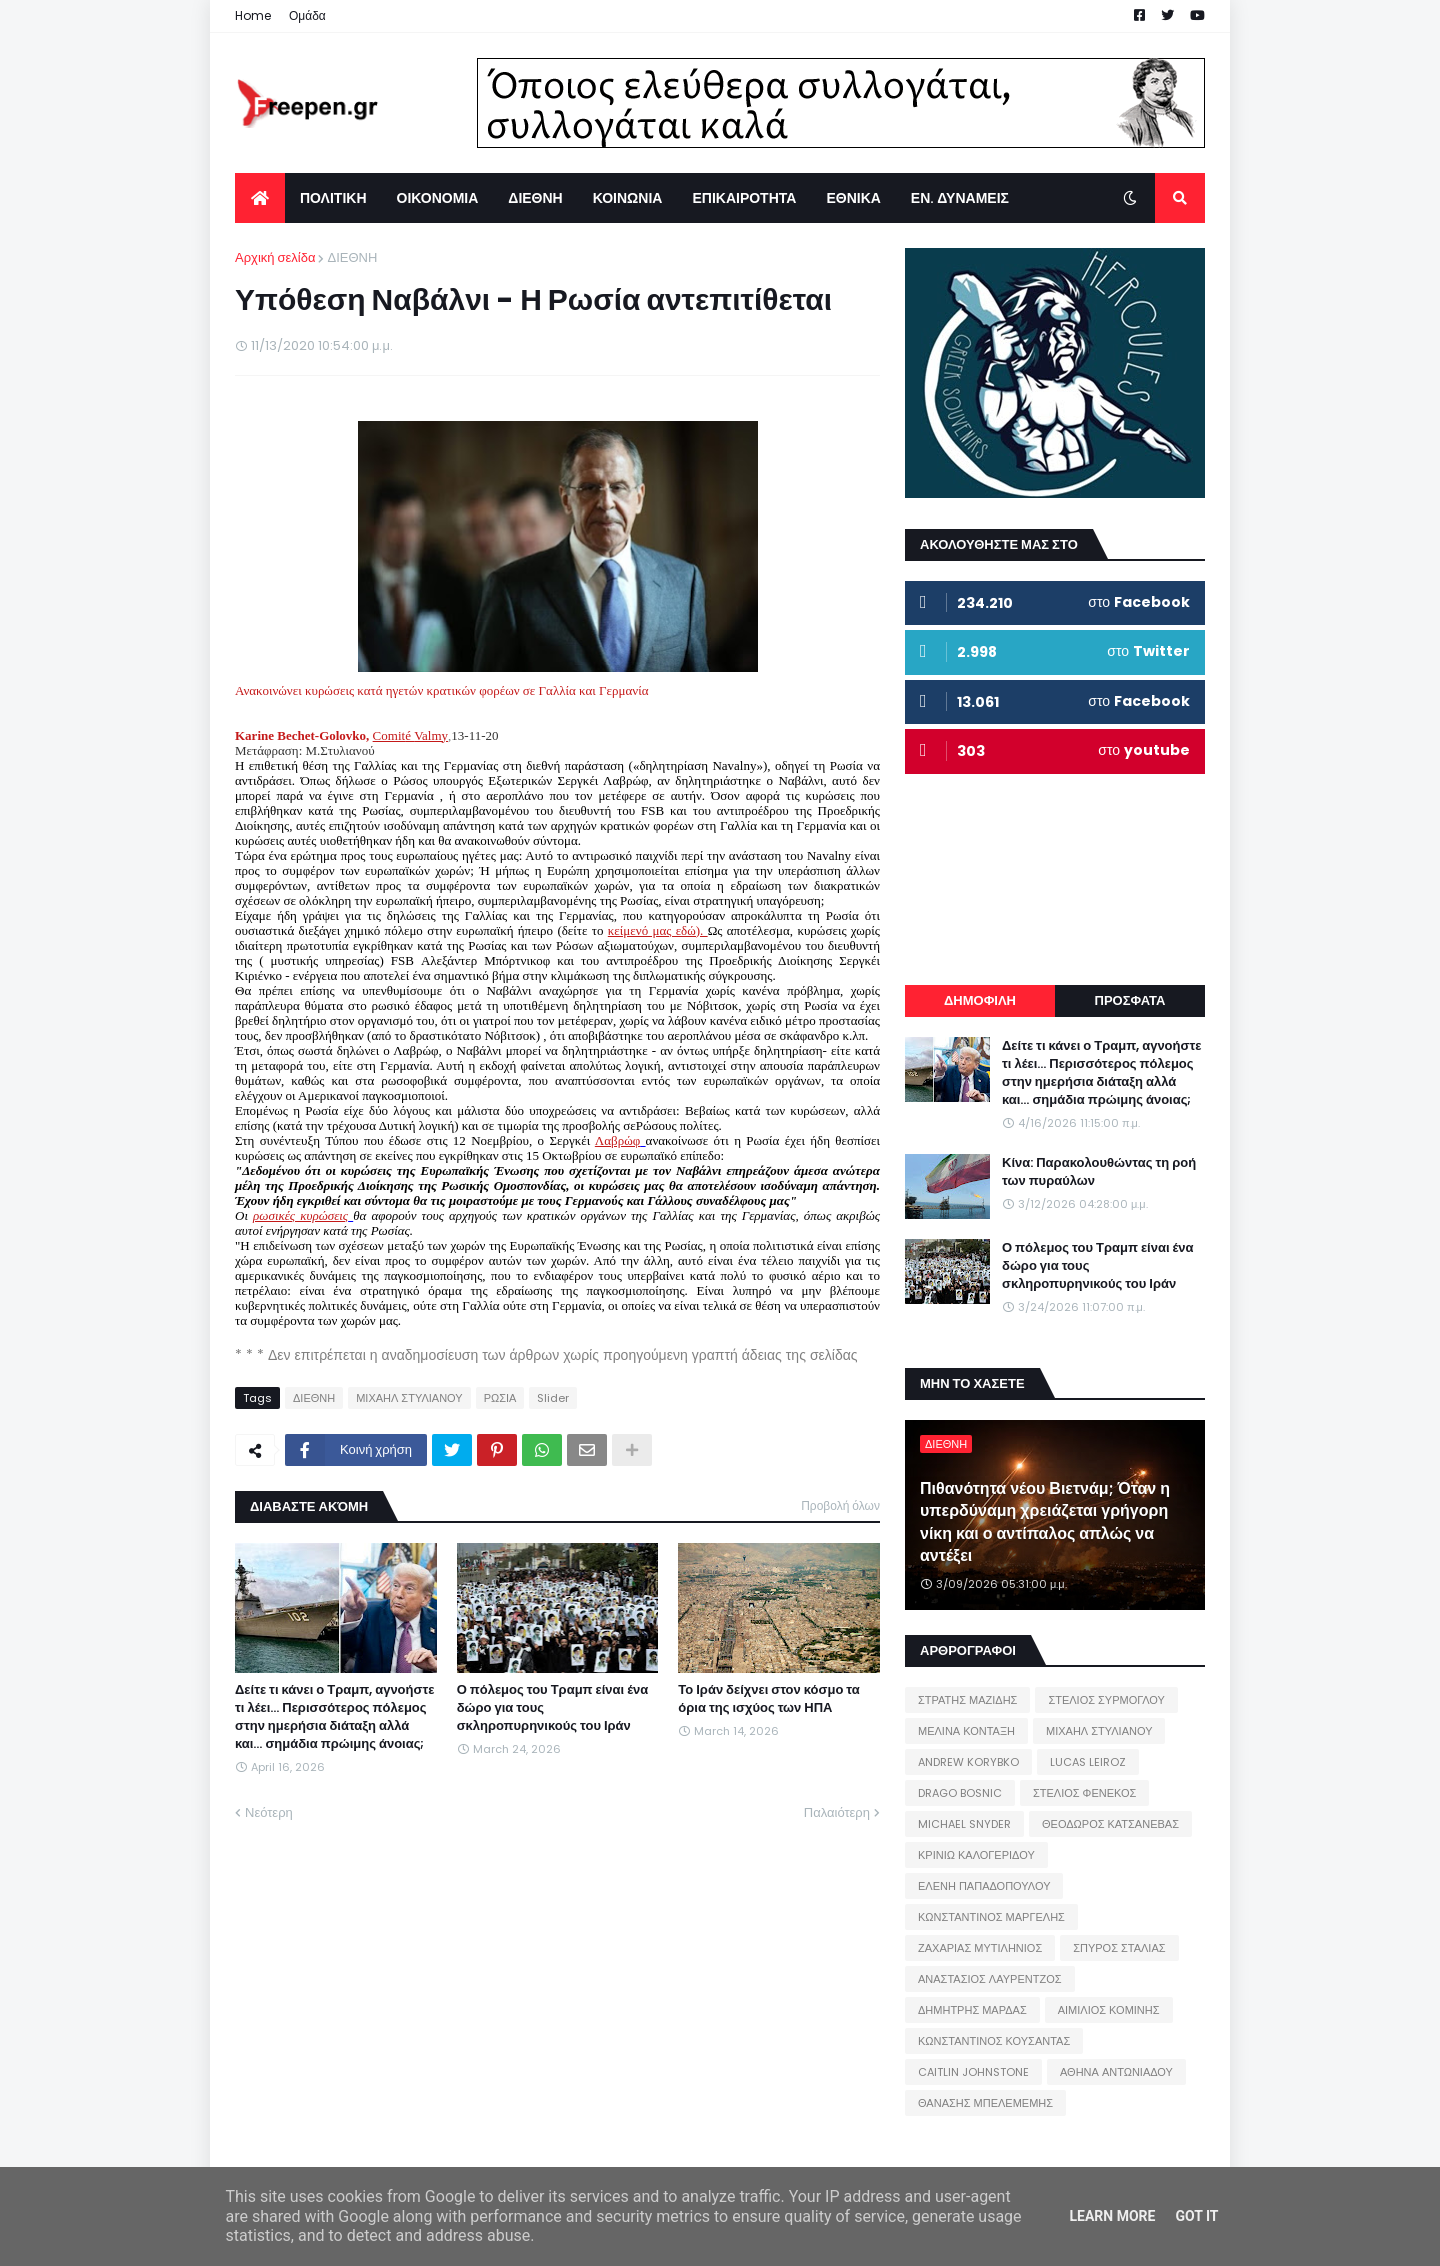 This screenshot has width=1440, height=2266. I want to click on DRAGO BOSNIC, so click(960, 1793).